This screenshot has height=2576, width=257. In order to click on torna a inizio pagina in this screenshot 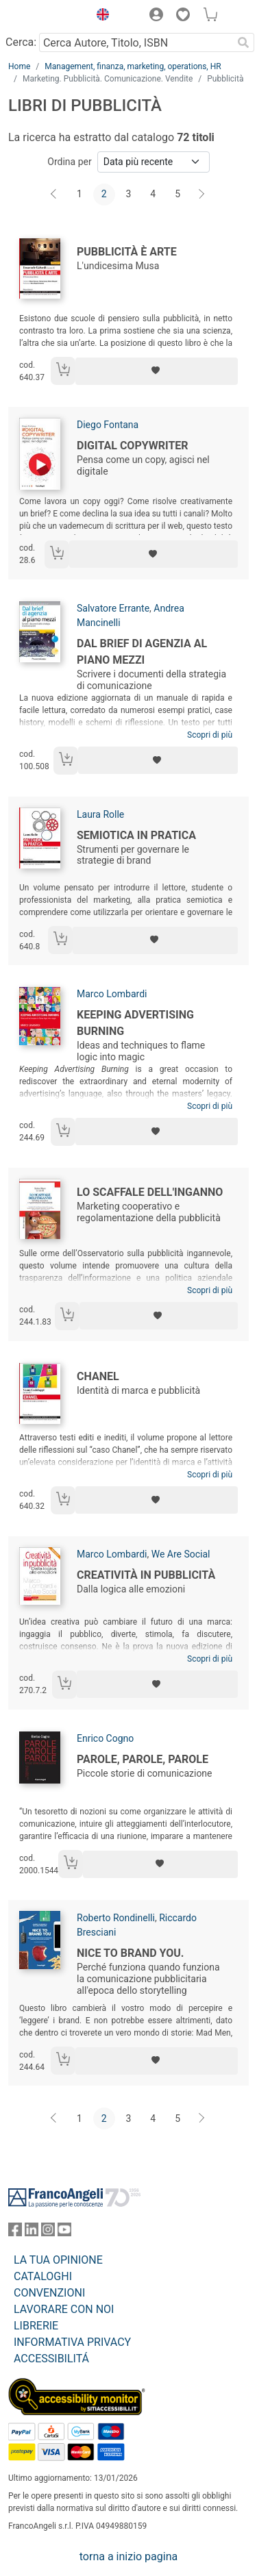, I will do `click(128, 2556)`.